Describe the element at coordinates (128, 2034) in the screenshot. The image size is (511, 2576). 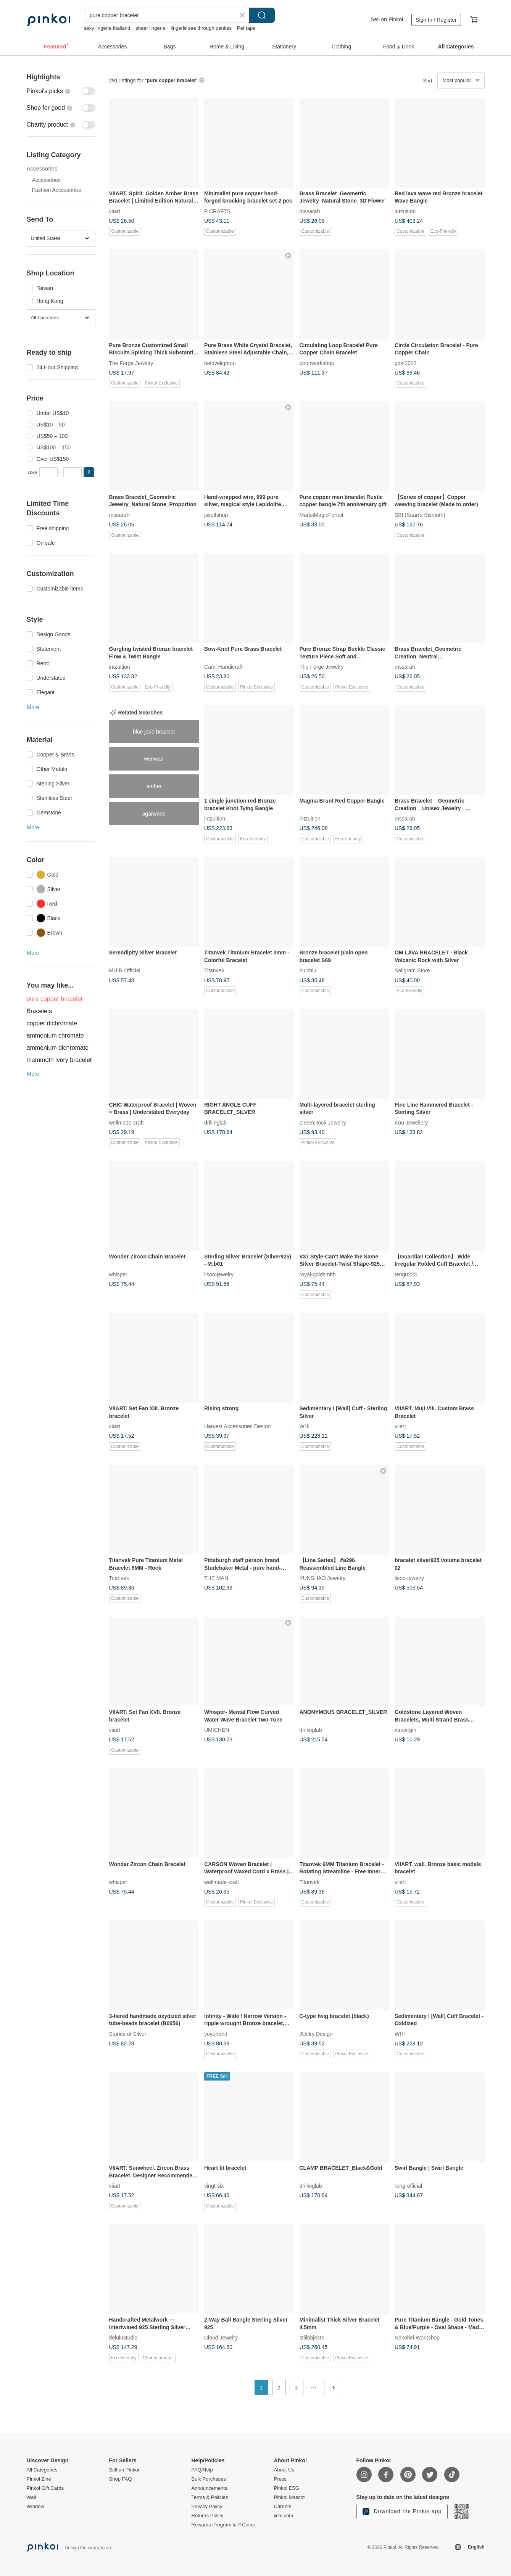
I see `Stories of Silver` at that location.